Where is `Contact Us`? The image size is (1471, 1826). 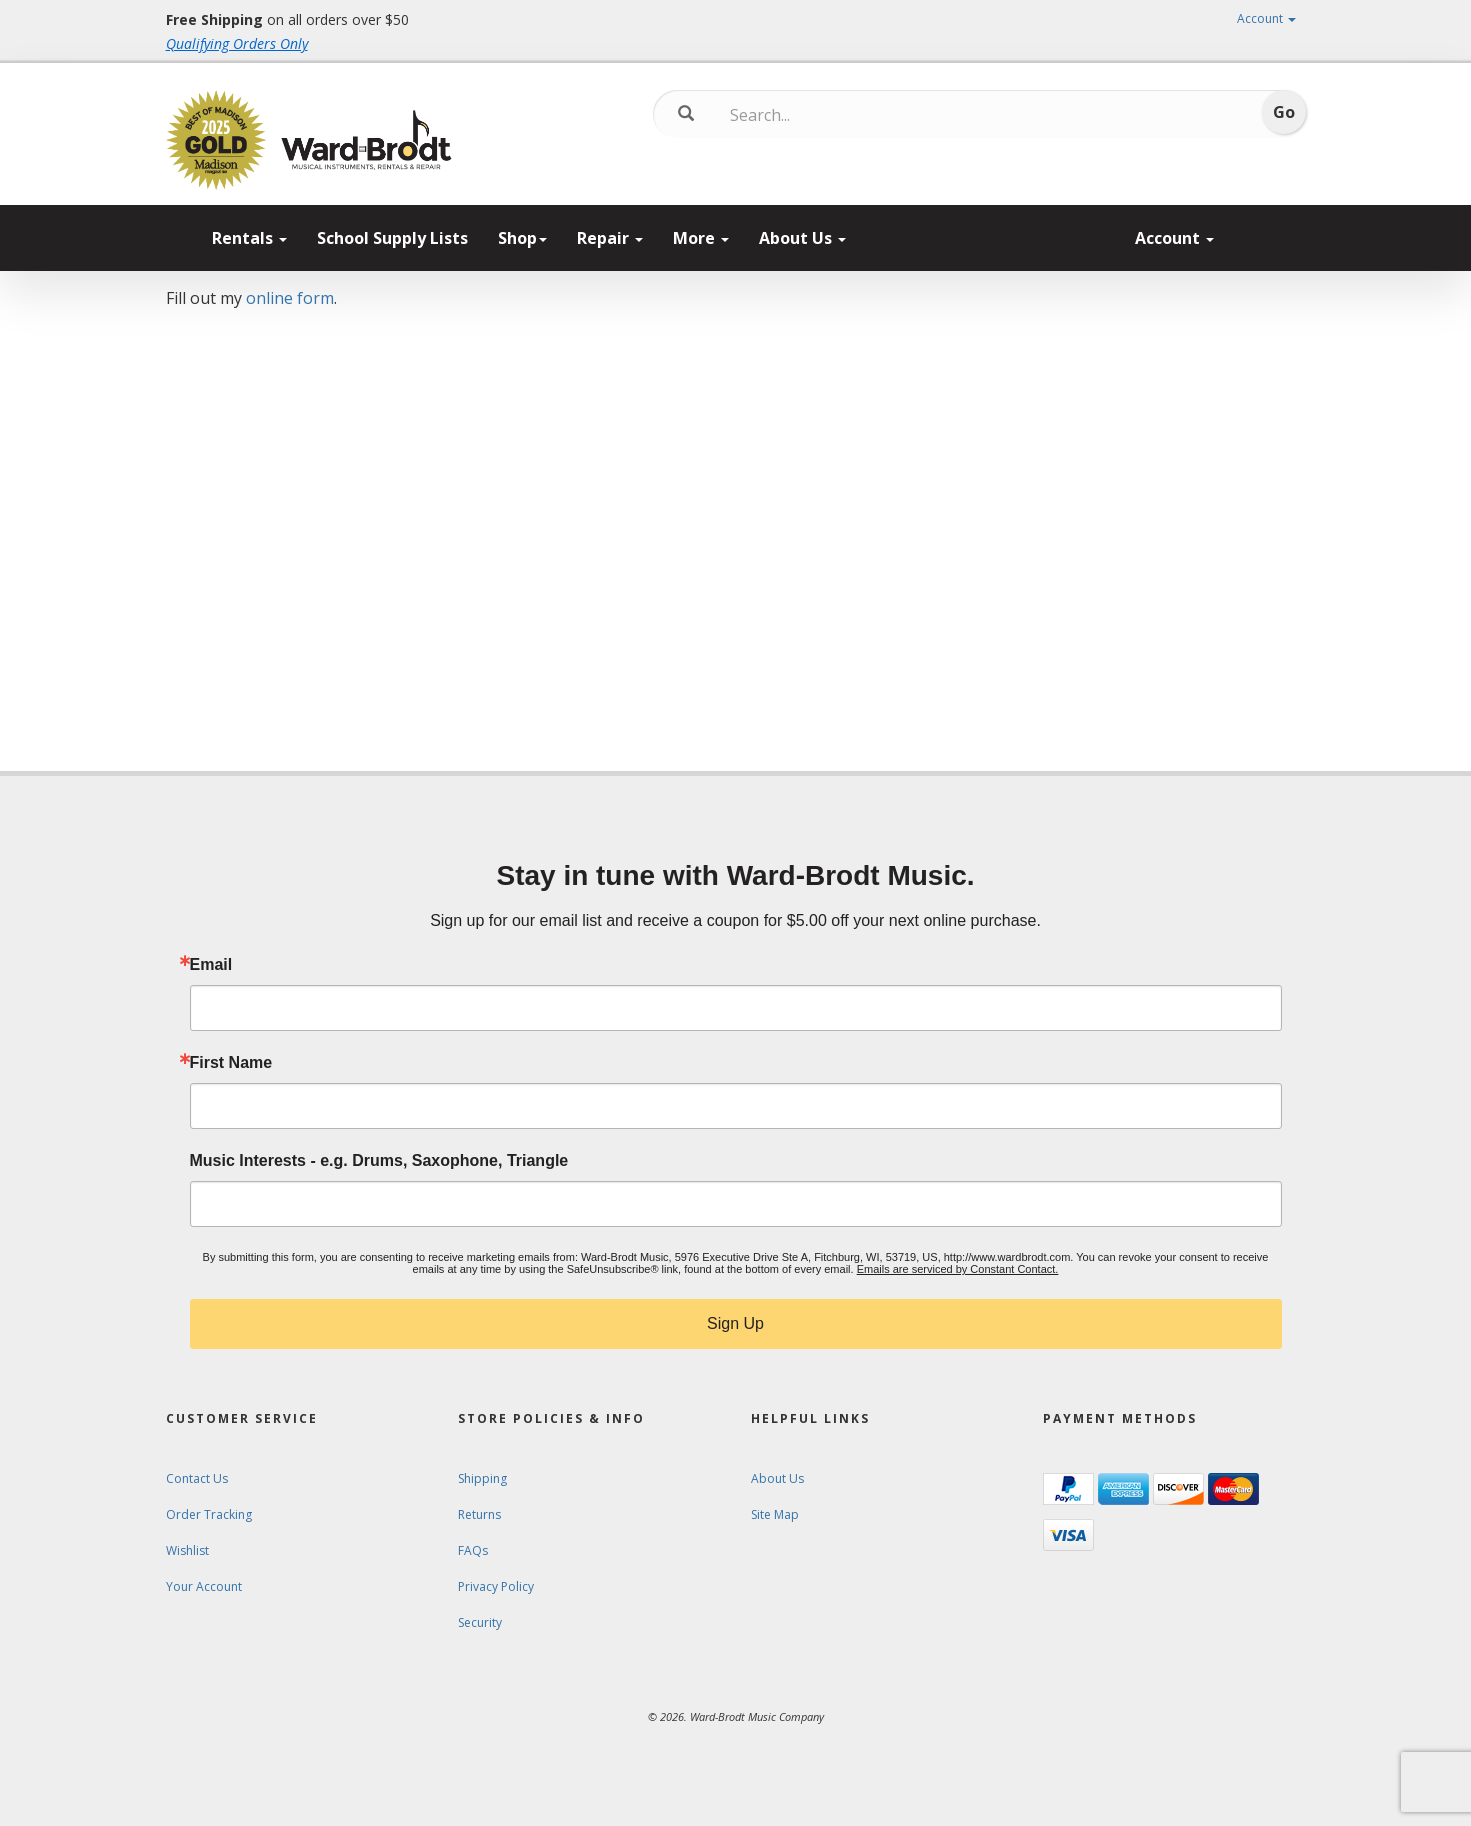 Contact Us is located at coordinates (197, 1478).